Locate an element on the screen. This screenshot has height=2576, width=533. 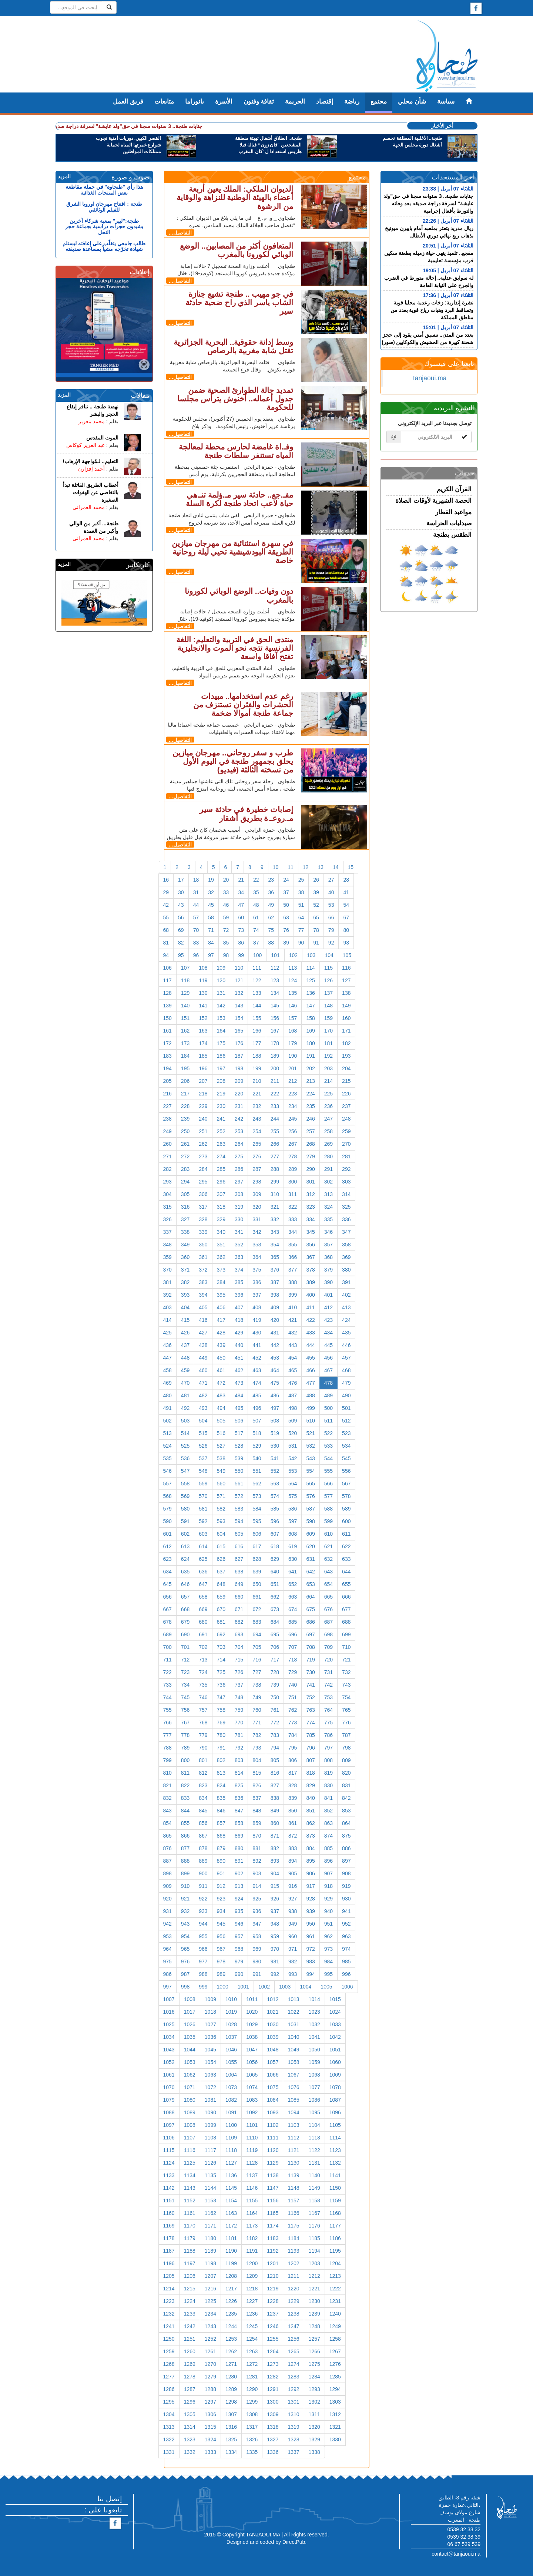
18 is located at coordinates (196, 880).